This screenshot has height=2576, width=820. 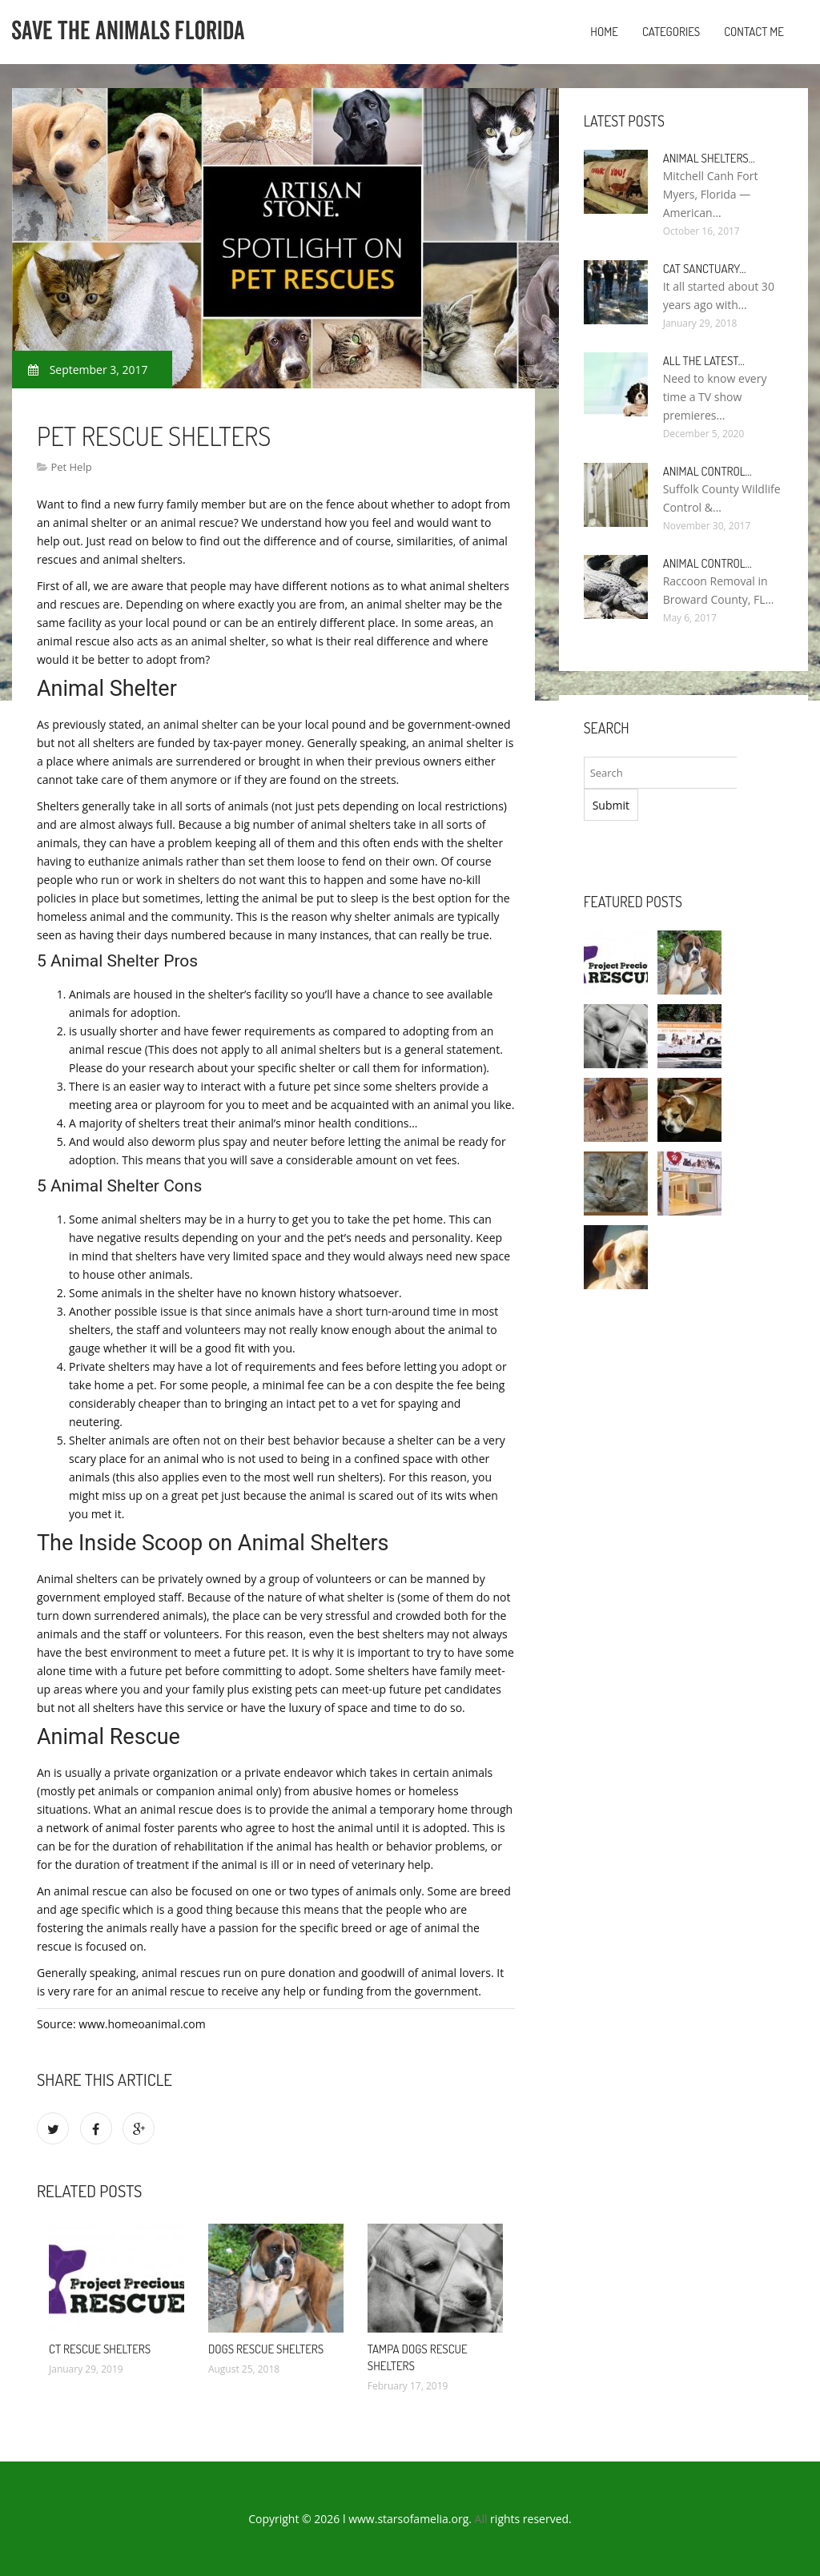 What do you see at coordinates (671, 31) in the screenshot?
I see `Categories` at bounding box center [671, 31].